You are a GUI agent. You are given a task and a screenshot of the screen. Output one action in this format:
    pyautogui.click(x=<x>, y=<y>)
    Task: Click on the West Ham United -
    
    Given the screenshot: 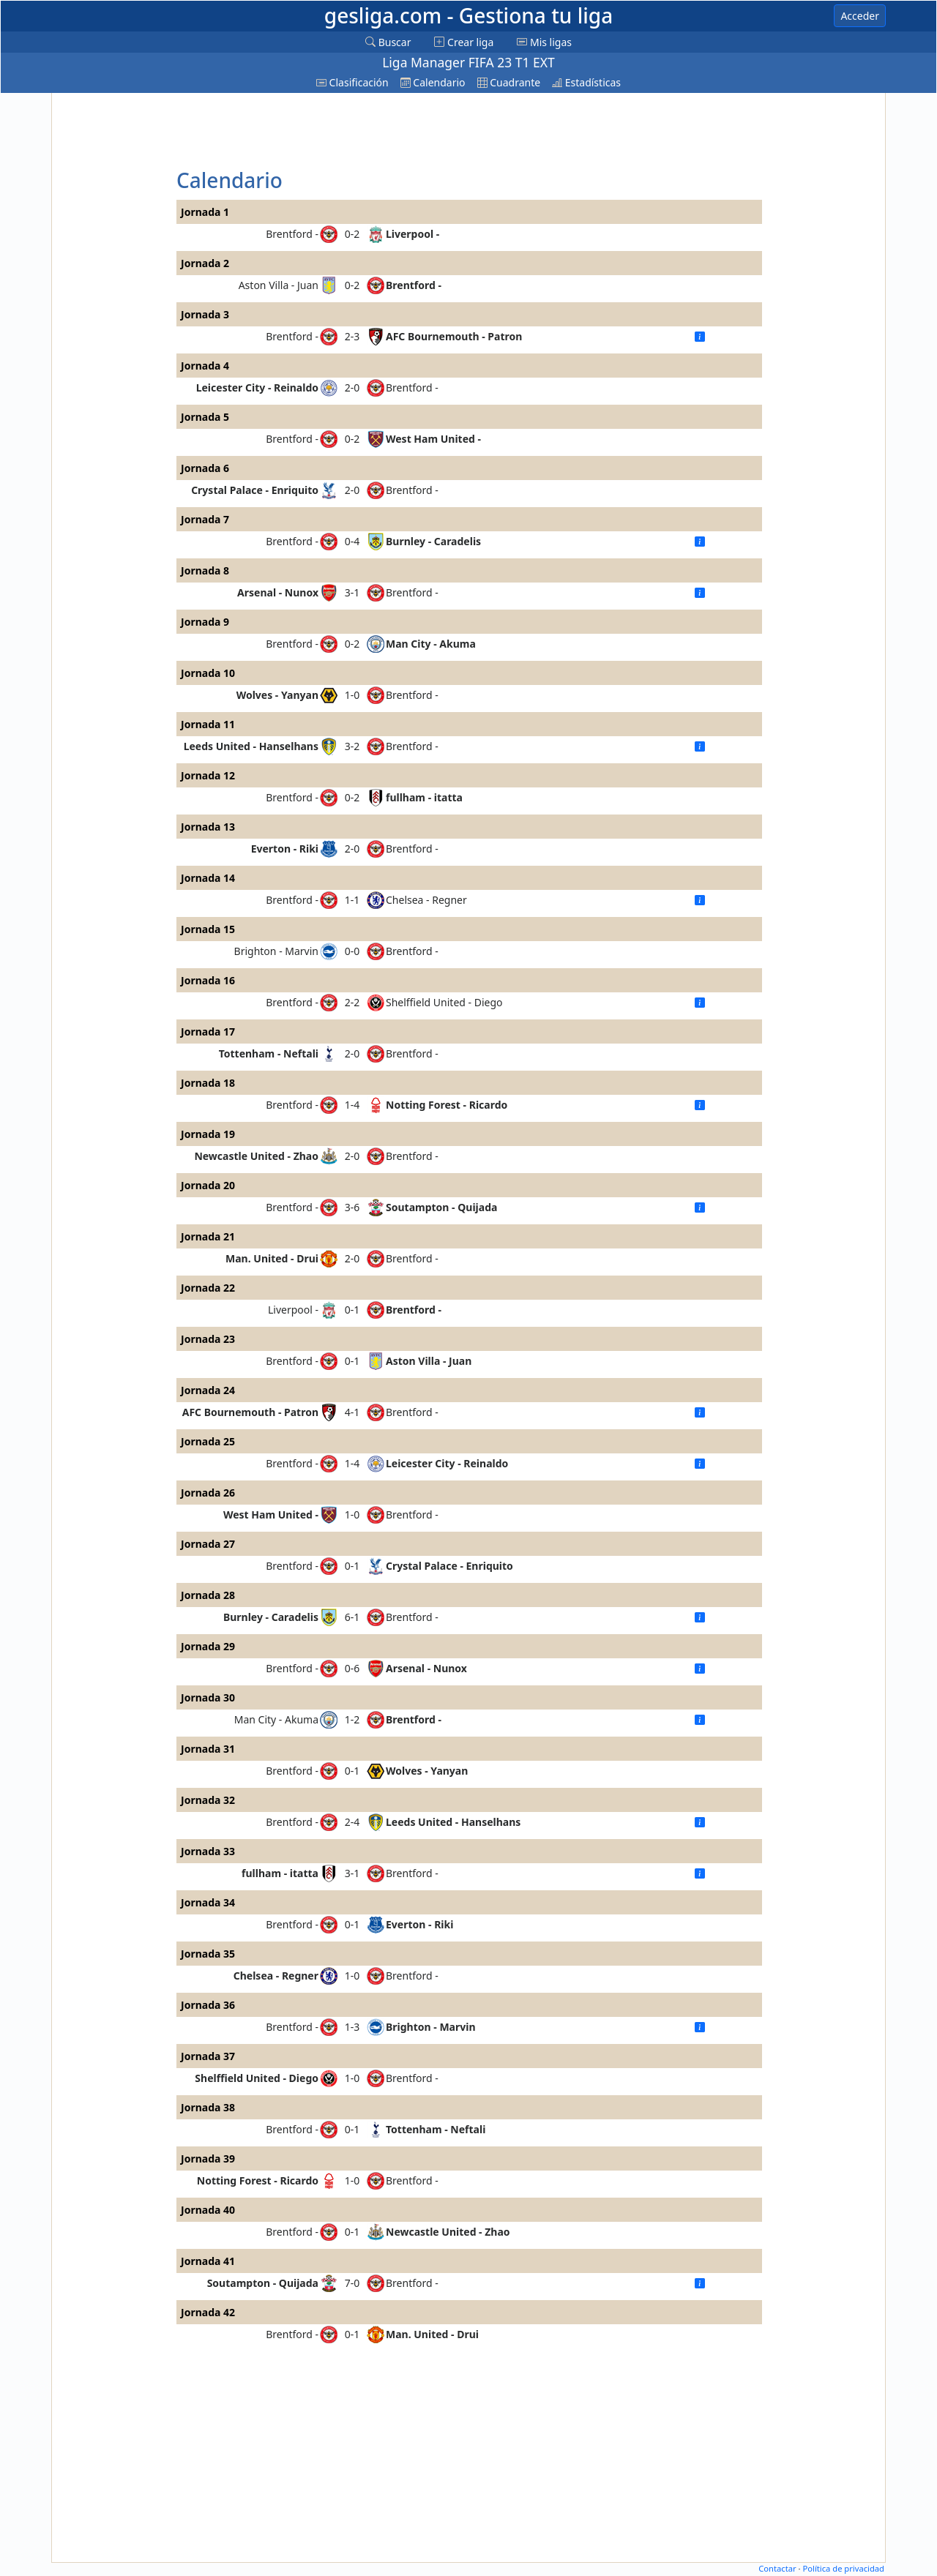 What is the action you would take?
    pyautogui.click(x=433, y=439)
    